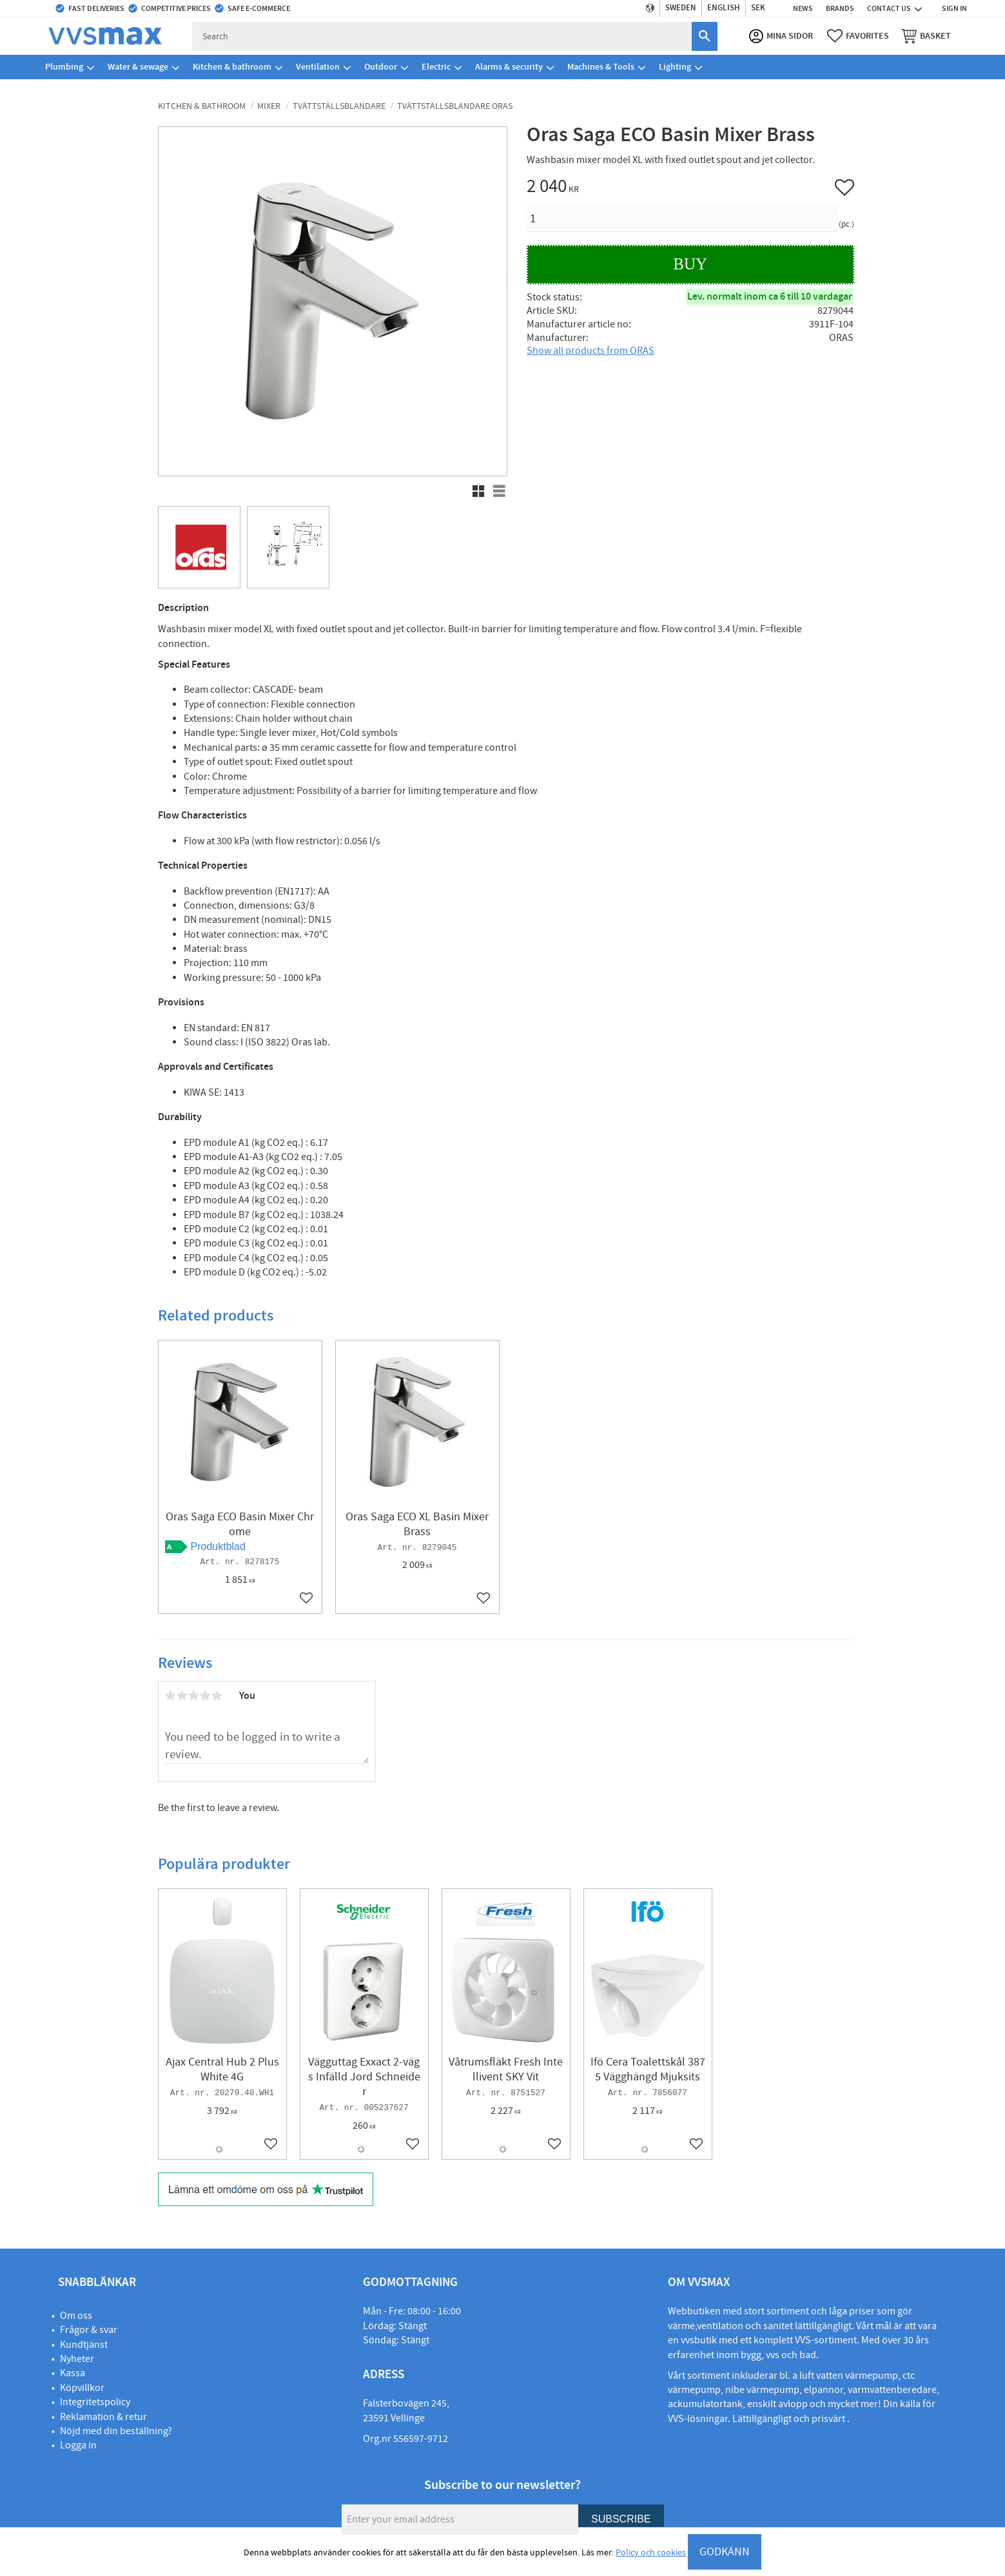 This screenshot has width=1005, height=2576. What do you see at coordinates (217, 1695) in the screenshot?
I see `5 stars` at bounding box center [217, 1695].